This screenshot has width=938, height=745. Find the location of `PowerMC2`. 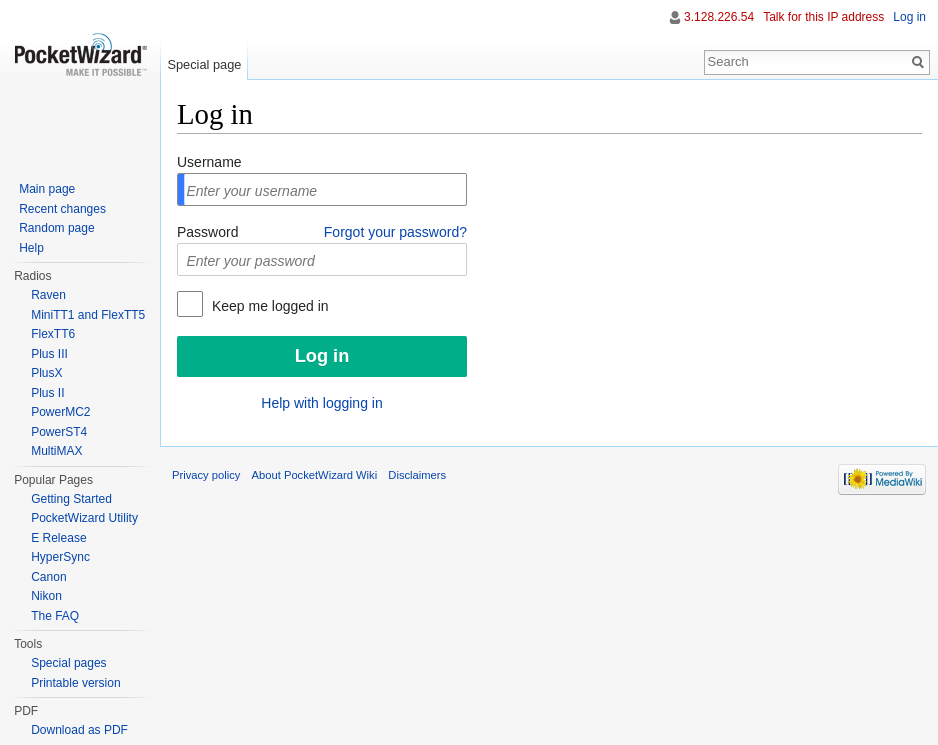

PowerMC2 is located at coordinates (60, 412).